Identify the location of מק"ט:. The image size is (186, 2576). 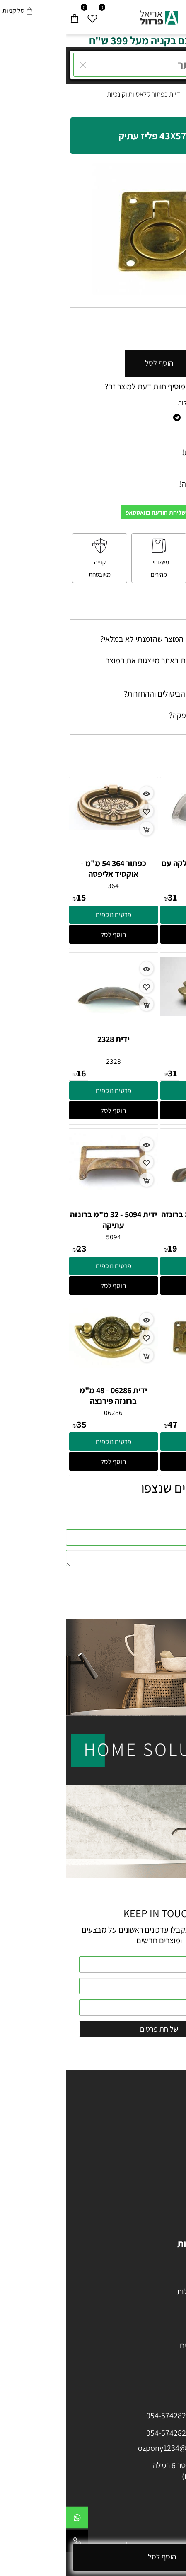
(174, 317).